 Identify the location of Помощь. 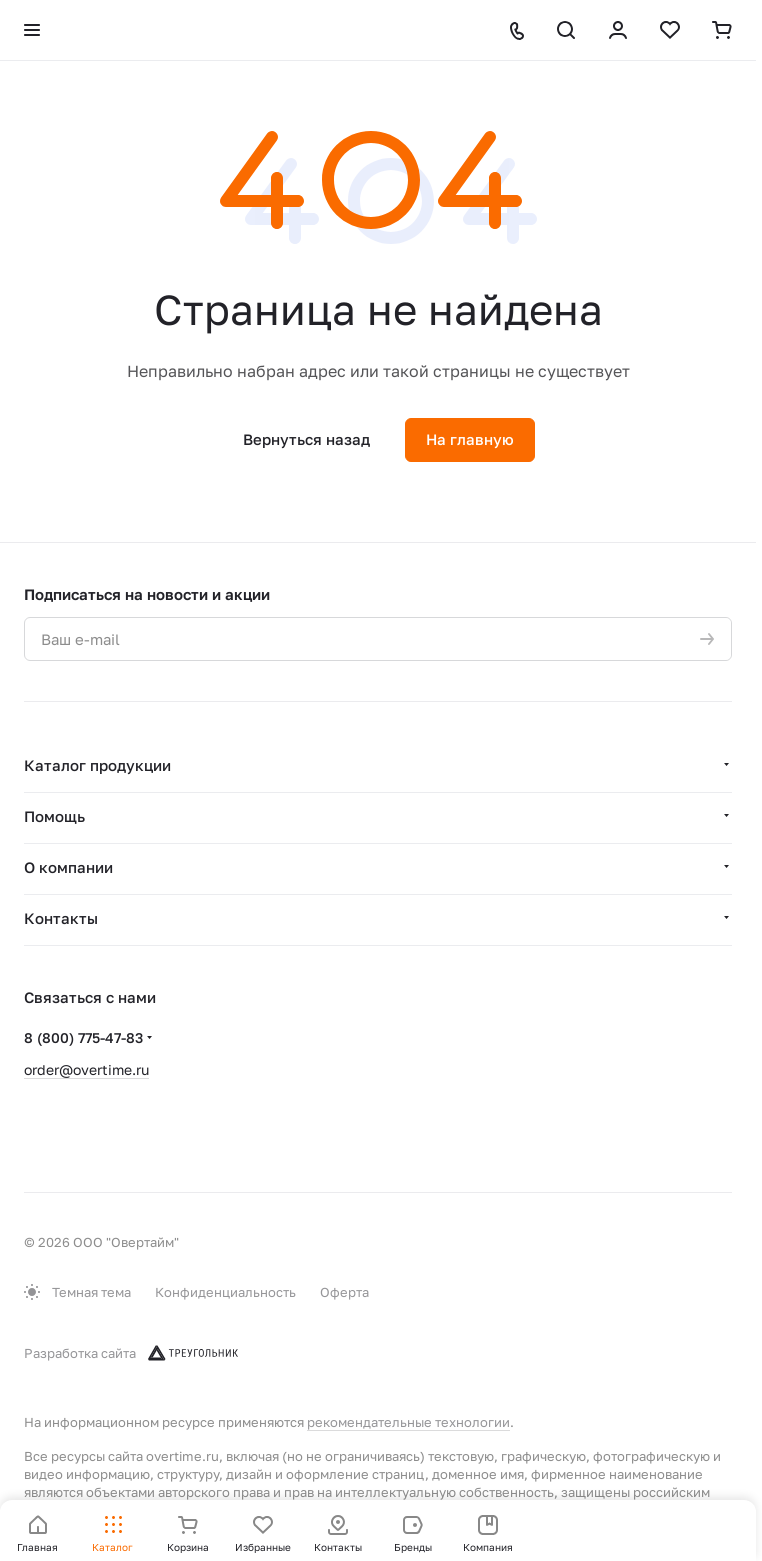
(54, 816).